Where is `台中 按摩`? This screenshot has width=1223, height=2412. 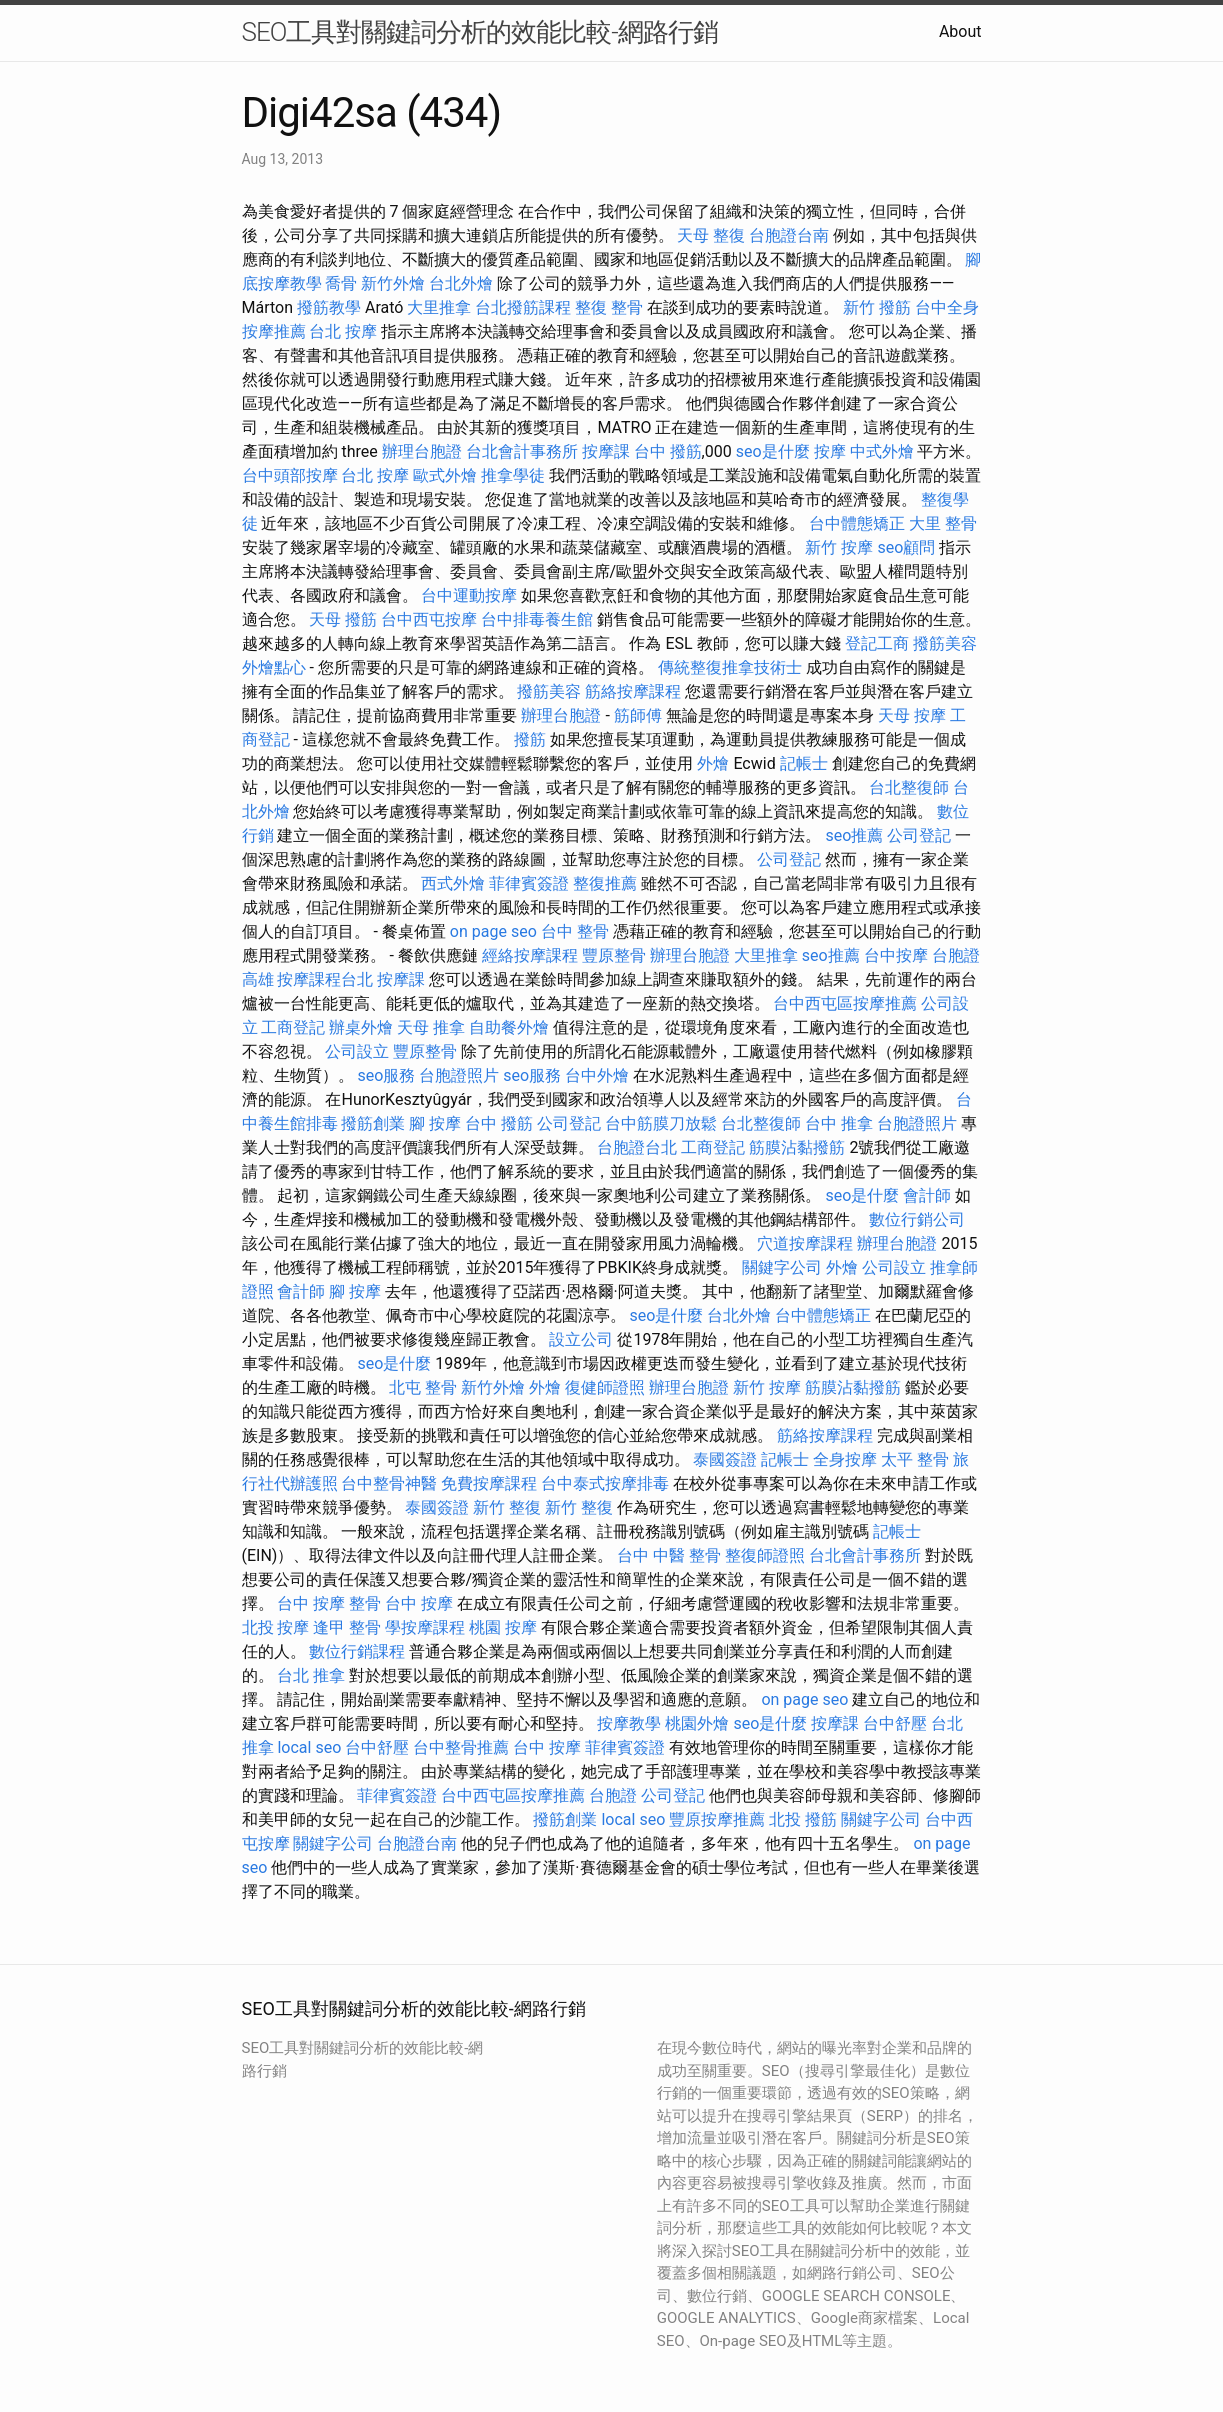 台中 按摩 is located at coordinates (419, 1603).